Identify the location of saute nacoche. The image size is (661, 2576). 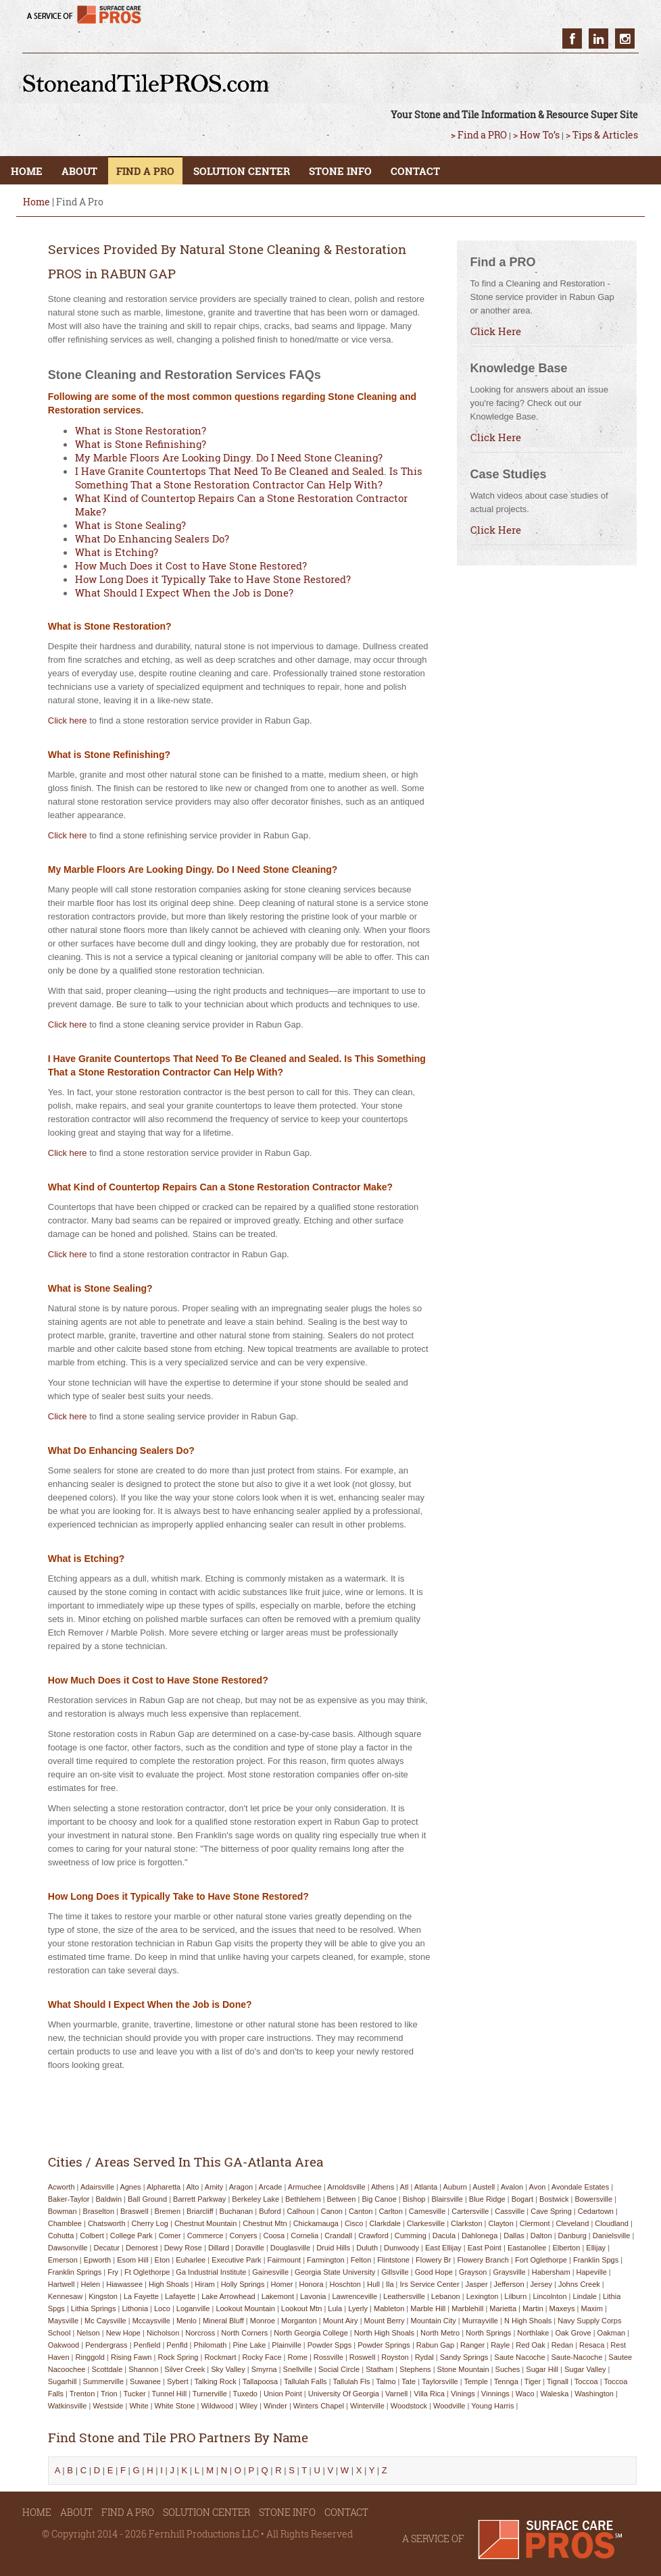
(519, 2357).